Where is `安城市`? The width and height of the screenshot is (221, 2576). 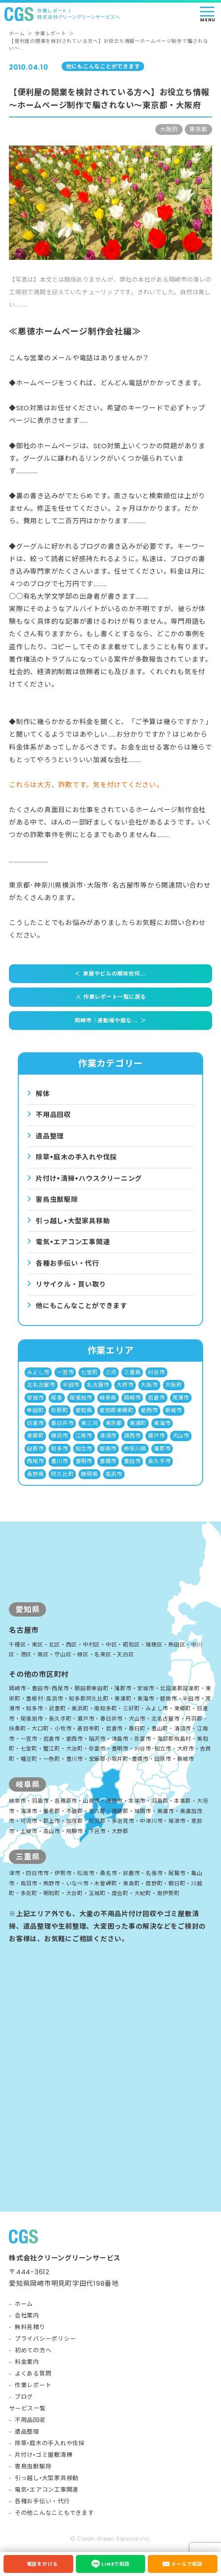
安城市 is located at coordinates (35, 1397).